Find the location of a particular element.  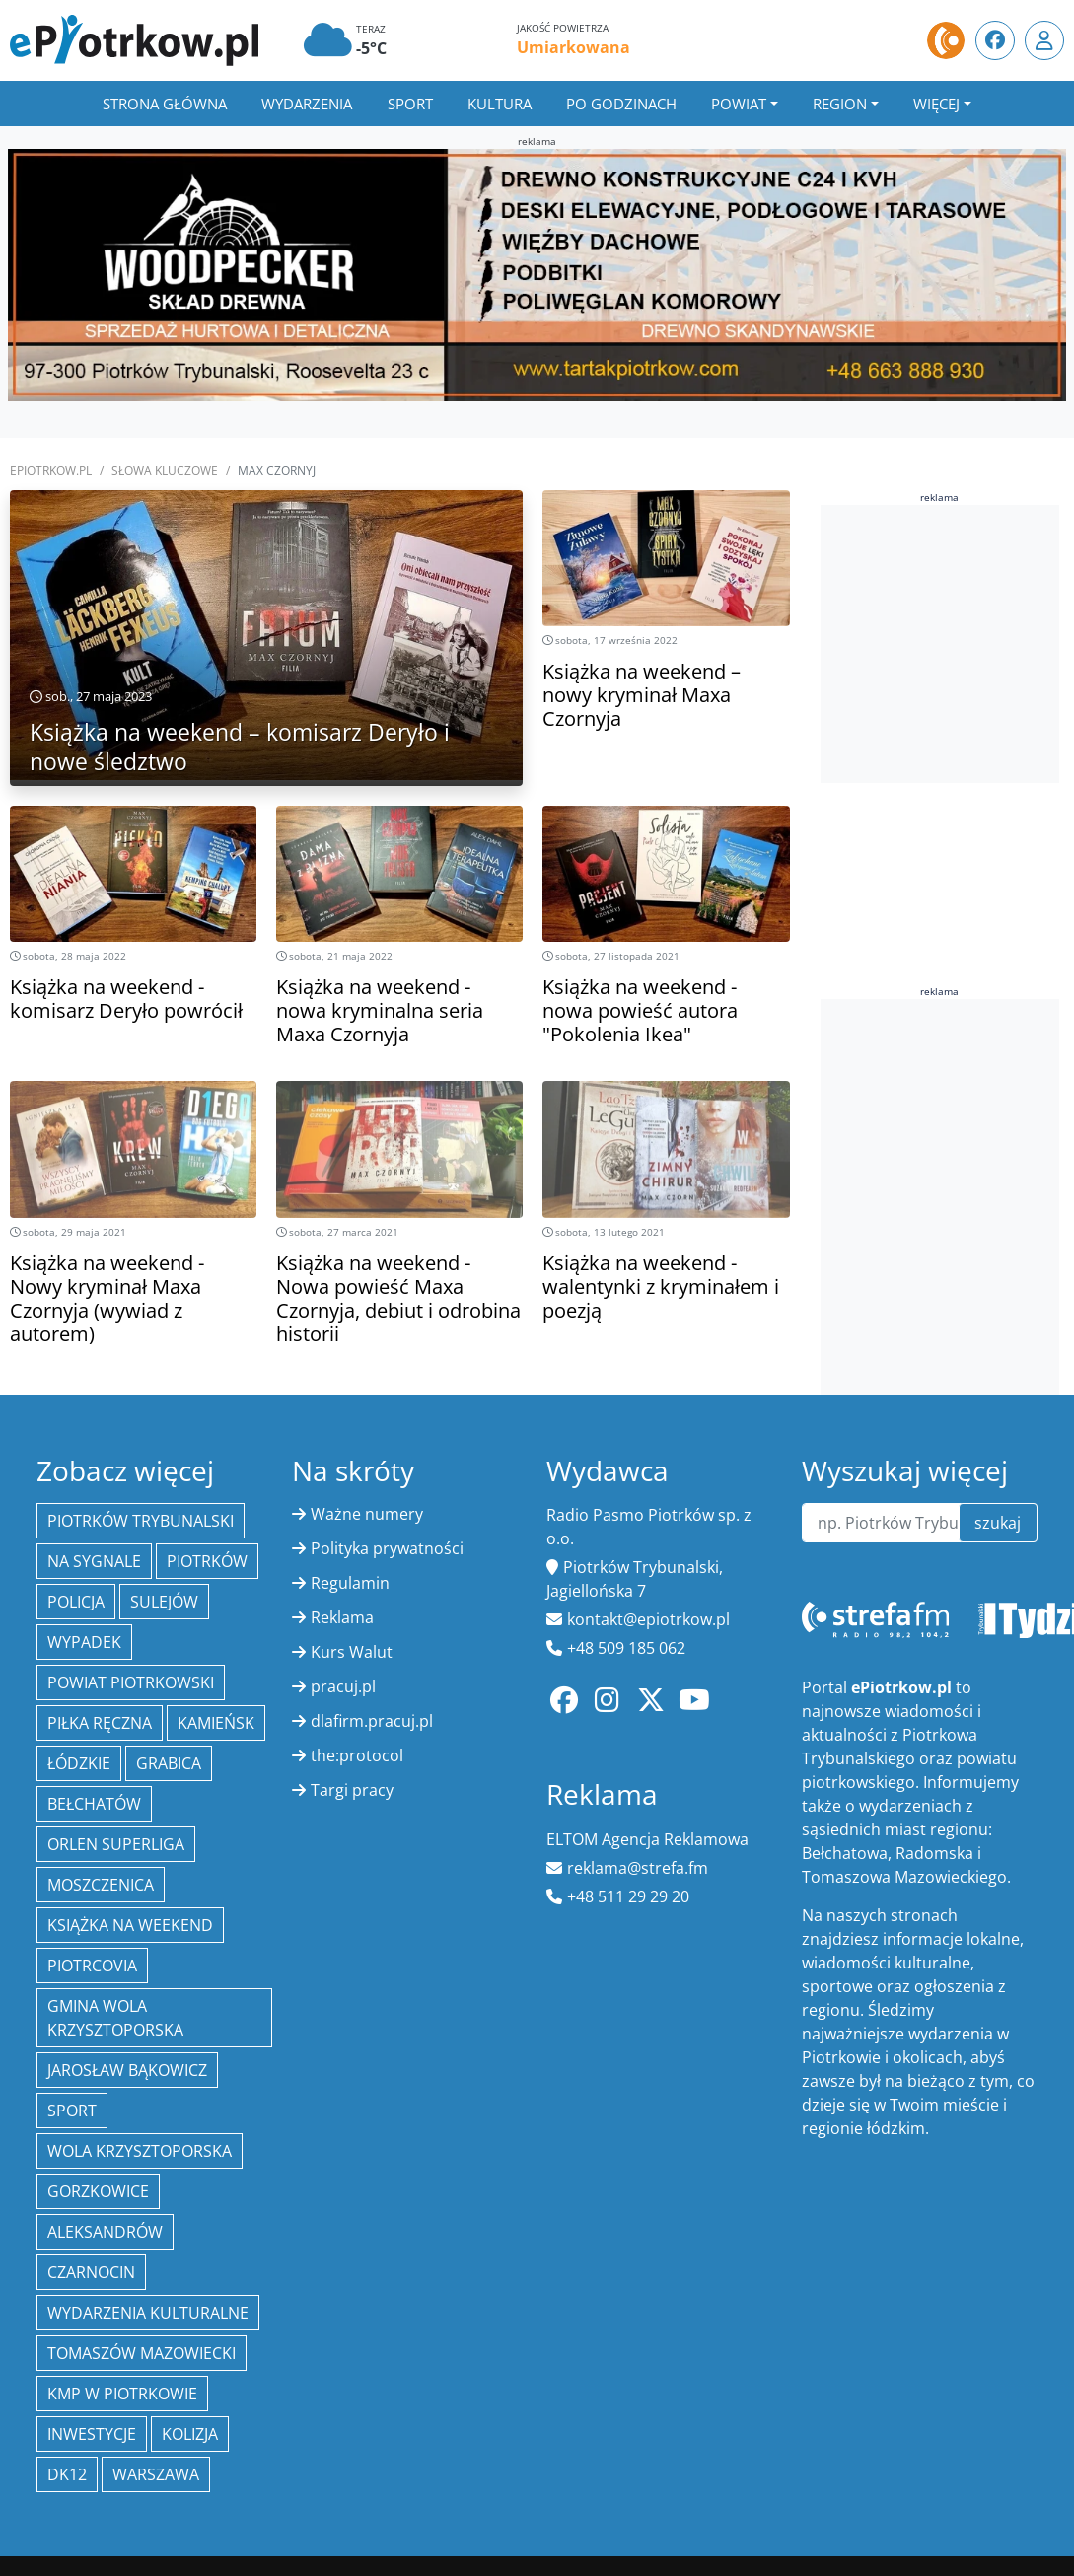

inwestycje is located at coordinates (91, 2434).